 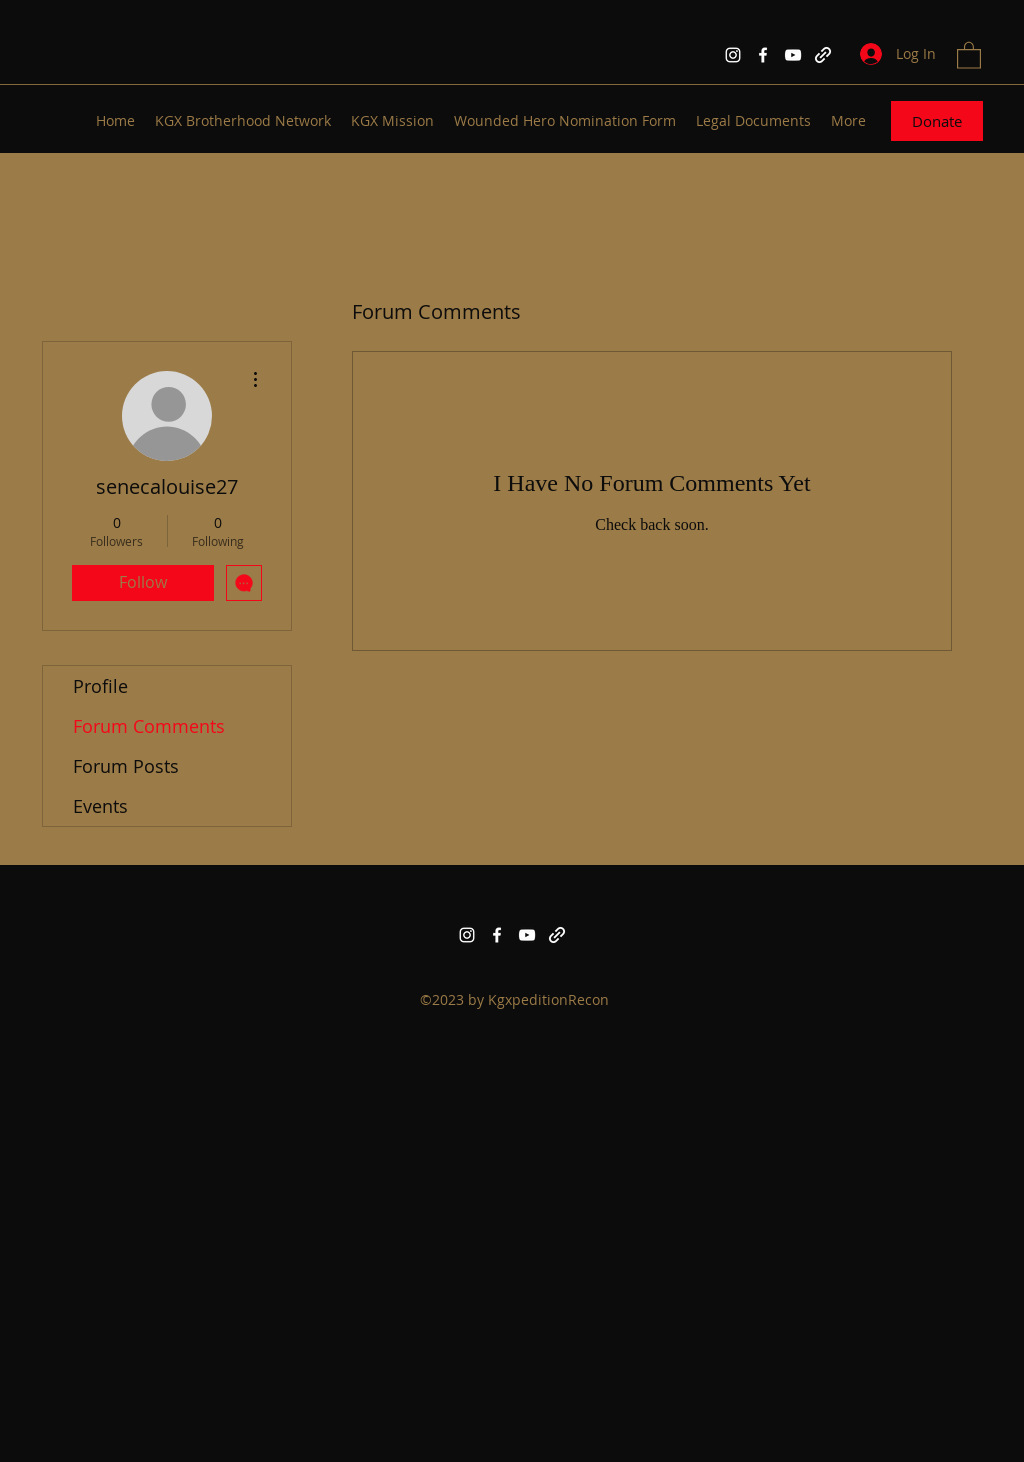 I want to click on Events, so click(x=100, y=806).